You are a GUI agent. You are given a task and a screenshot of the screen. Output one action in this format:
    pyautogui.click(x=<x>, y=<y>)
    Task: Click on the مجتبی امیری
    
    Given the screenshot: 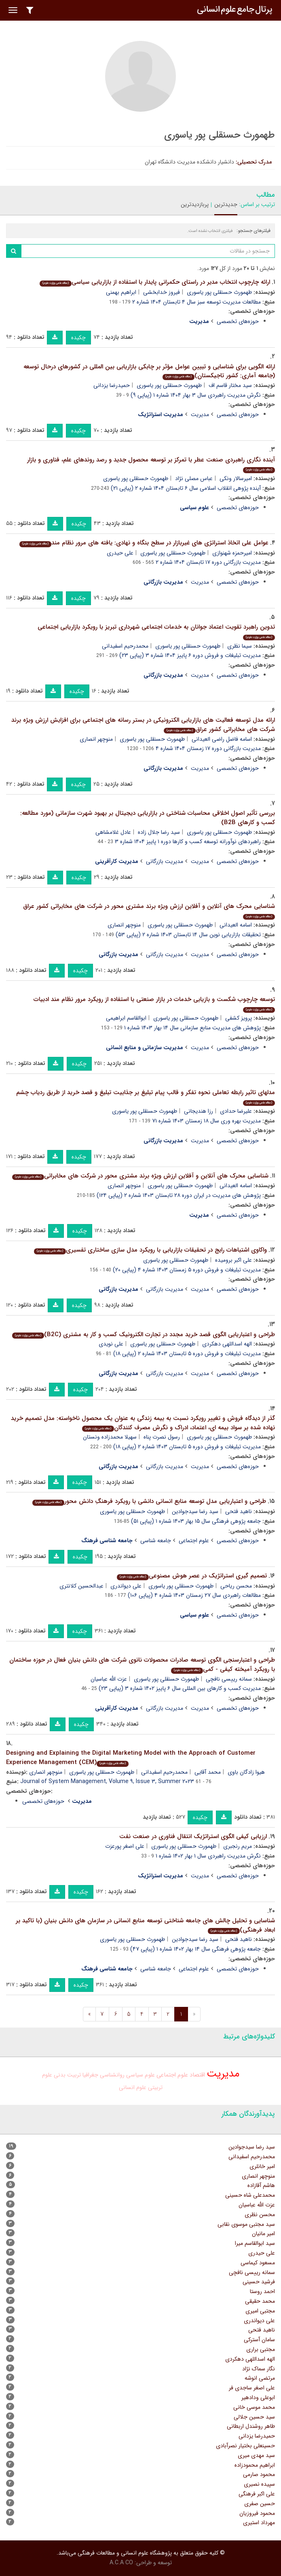 What is the action you would take?
    pyautogui.click(x=260, y=2310)
    